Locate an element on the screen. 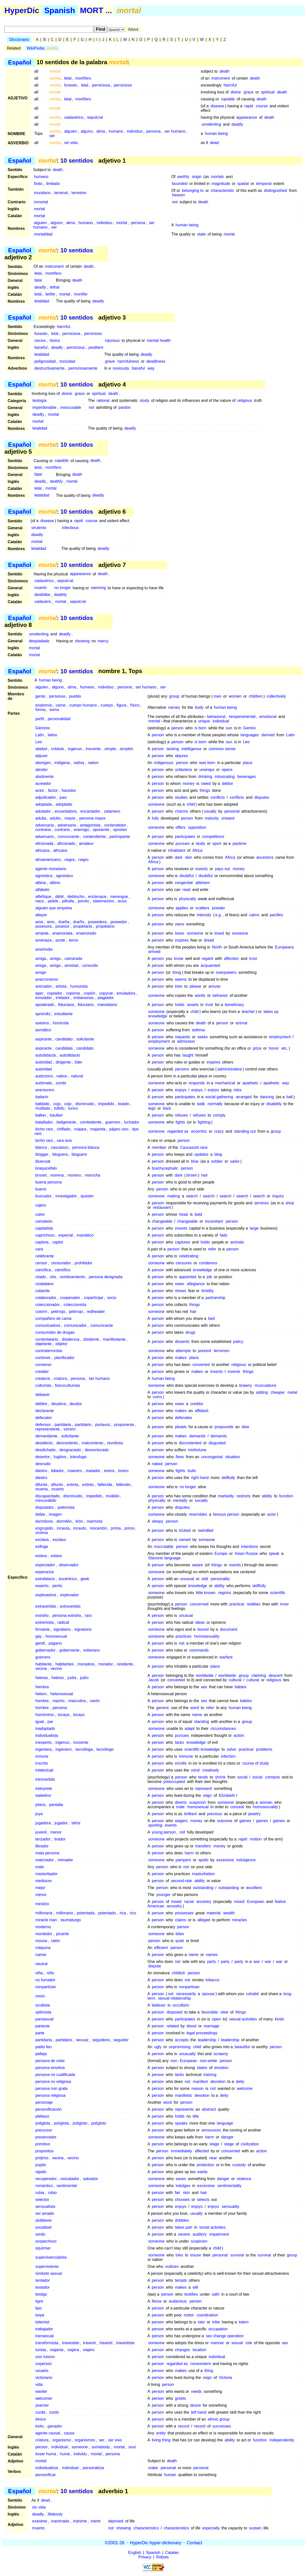 Image resolution: width=307 pixels, height=2576 pixels. function is located at coordinates (286, 1496).